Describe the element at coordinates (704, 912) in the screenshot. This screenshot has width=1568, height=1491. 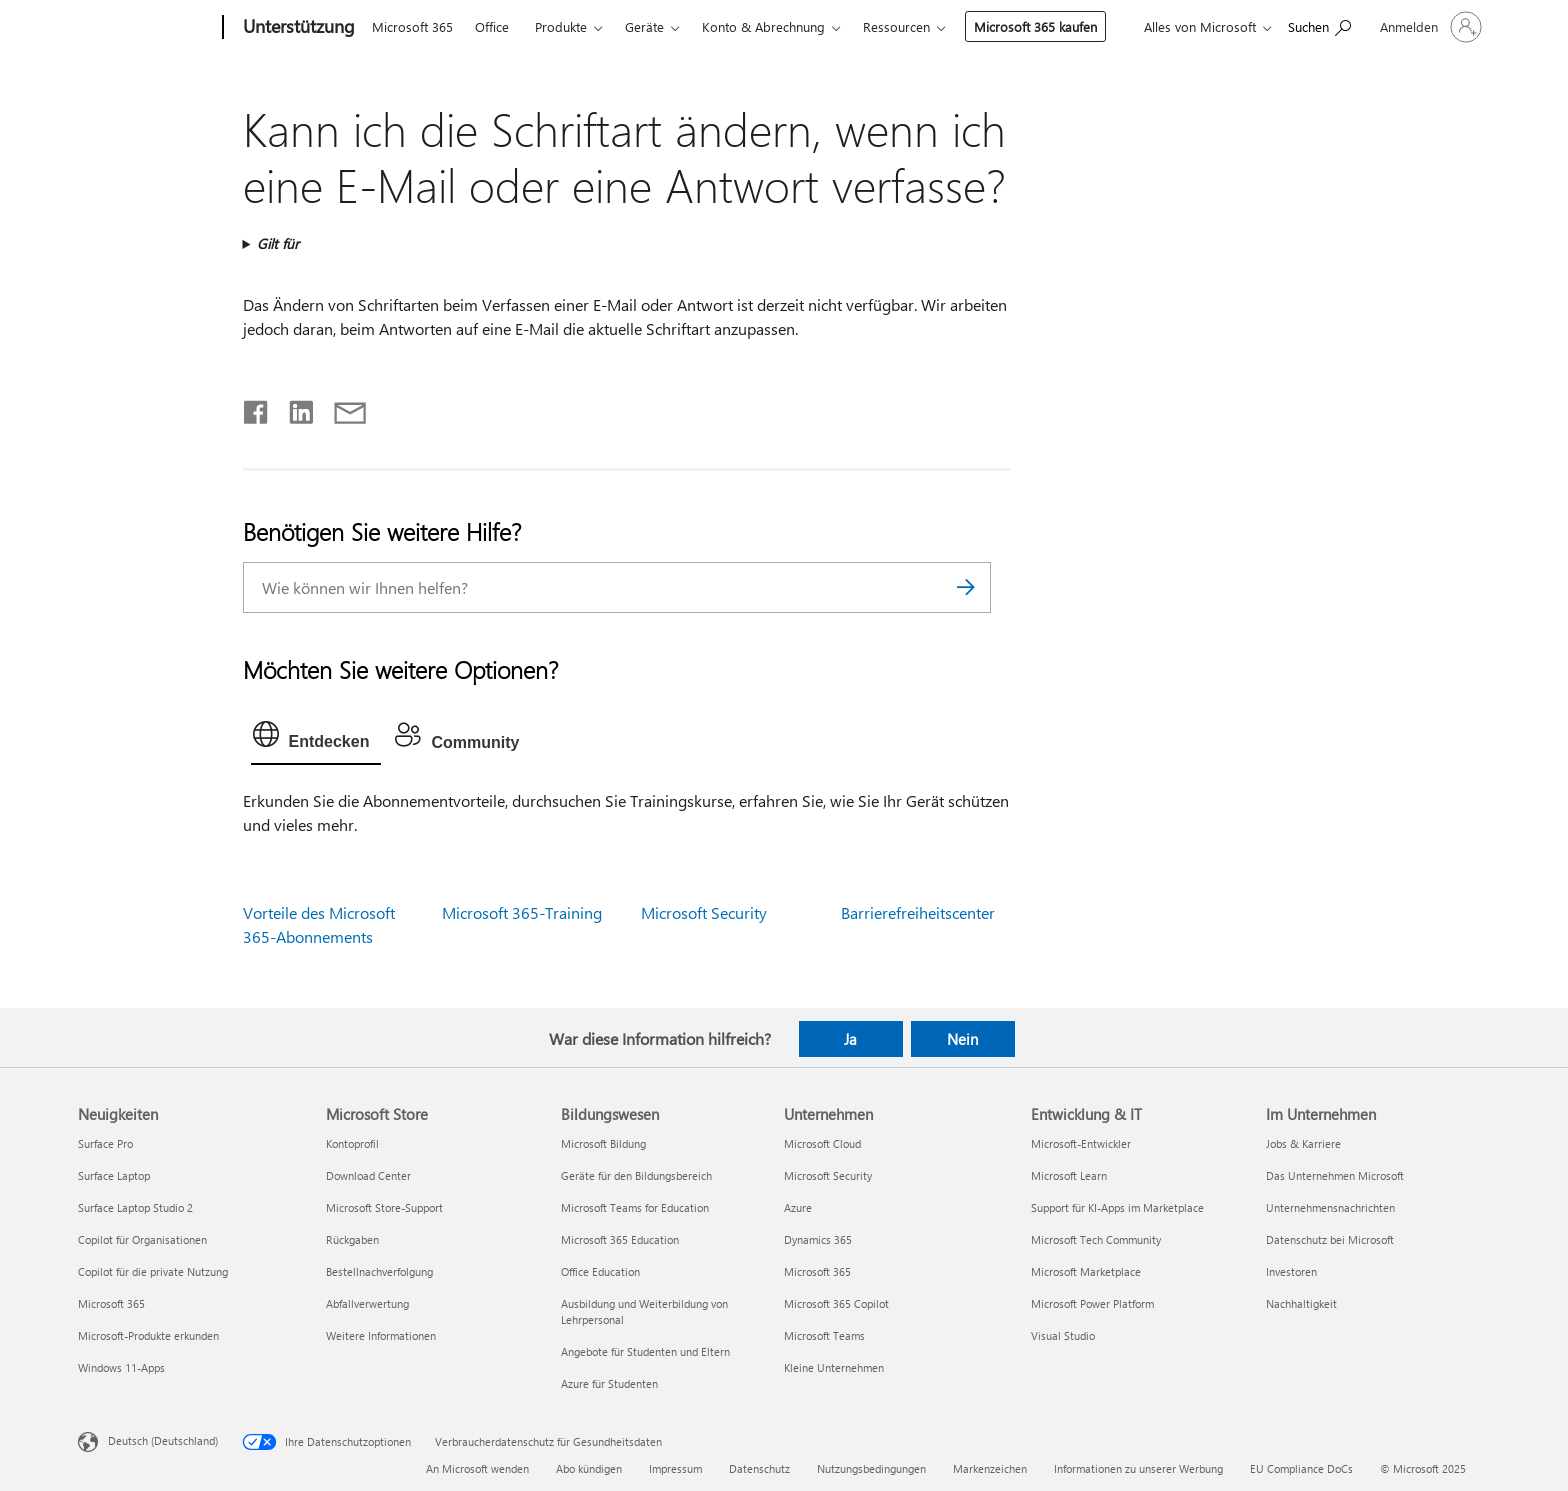
I see `Microsoft Security` at that location.